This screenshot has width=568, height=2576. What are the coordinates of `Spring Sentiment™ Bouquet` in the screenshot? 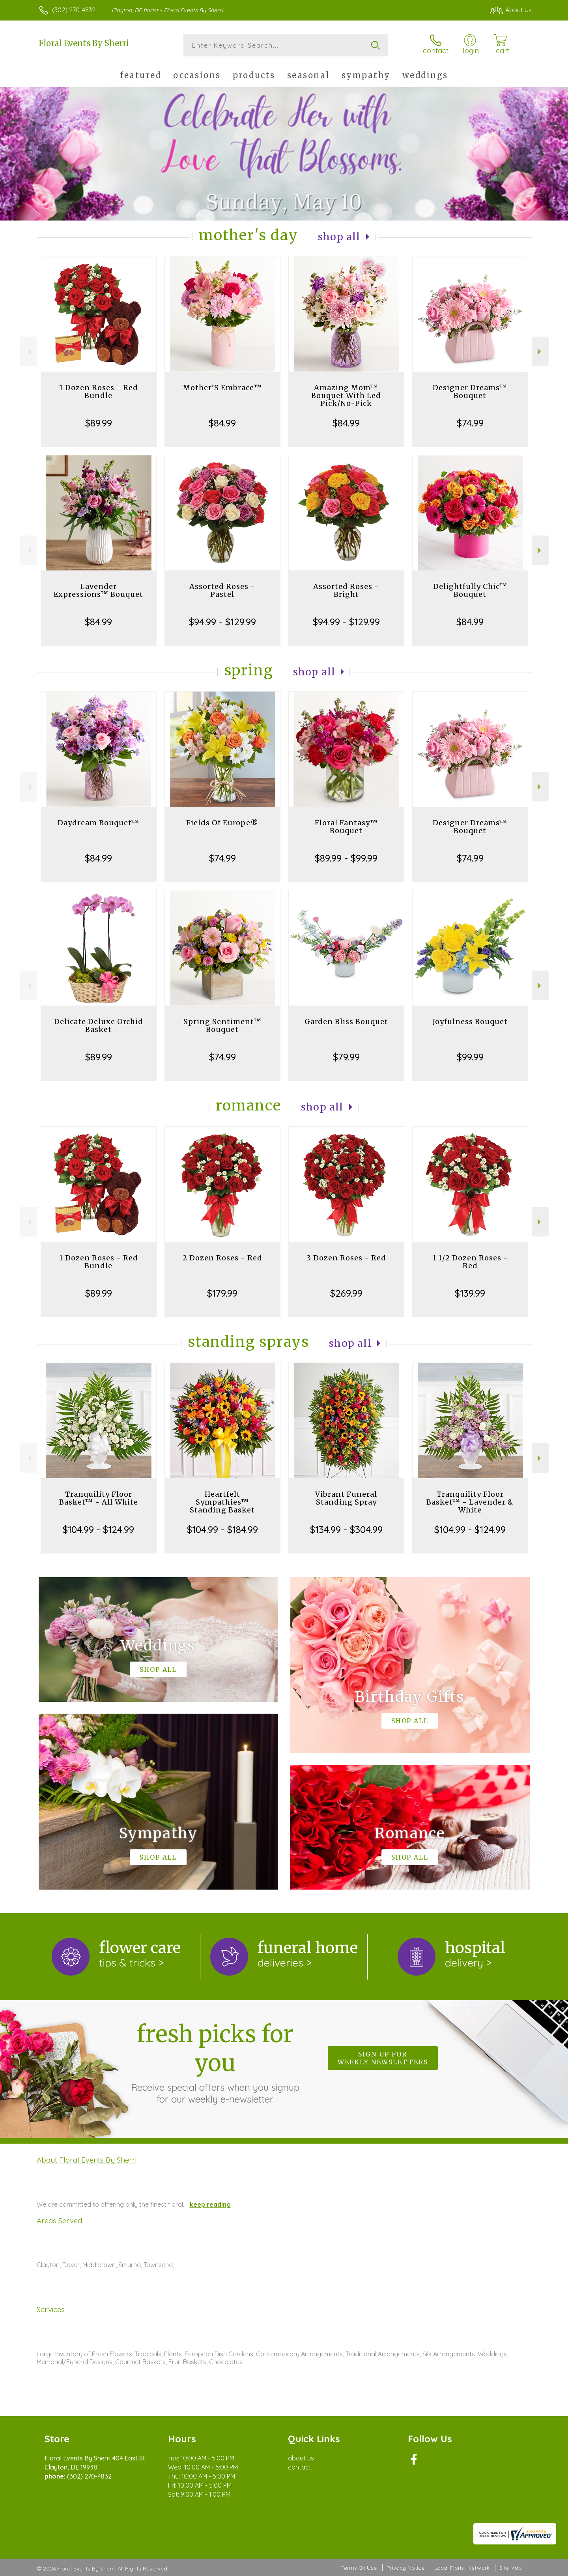 It's located at (222, 1025).